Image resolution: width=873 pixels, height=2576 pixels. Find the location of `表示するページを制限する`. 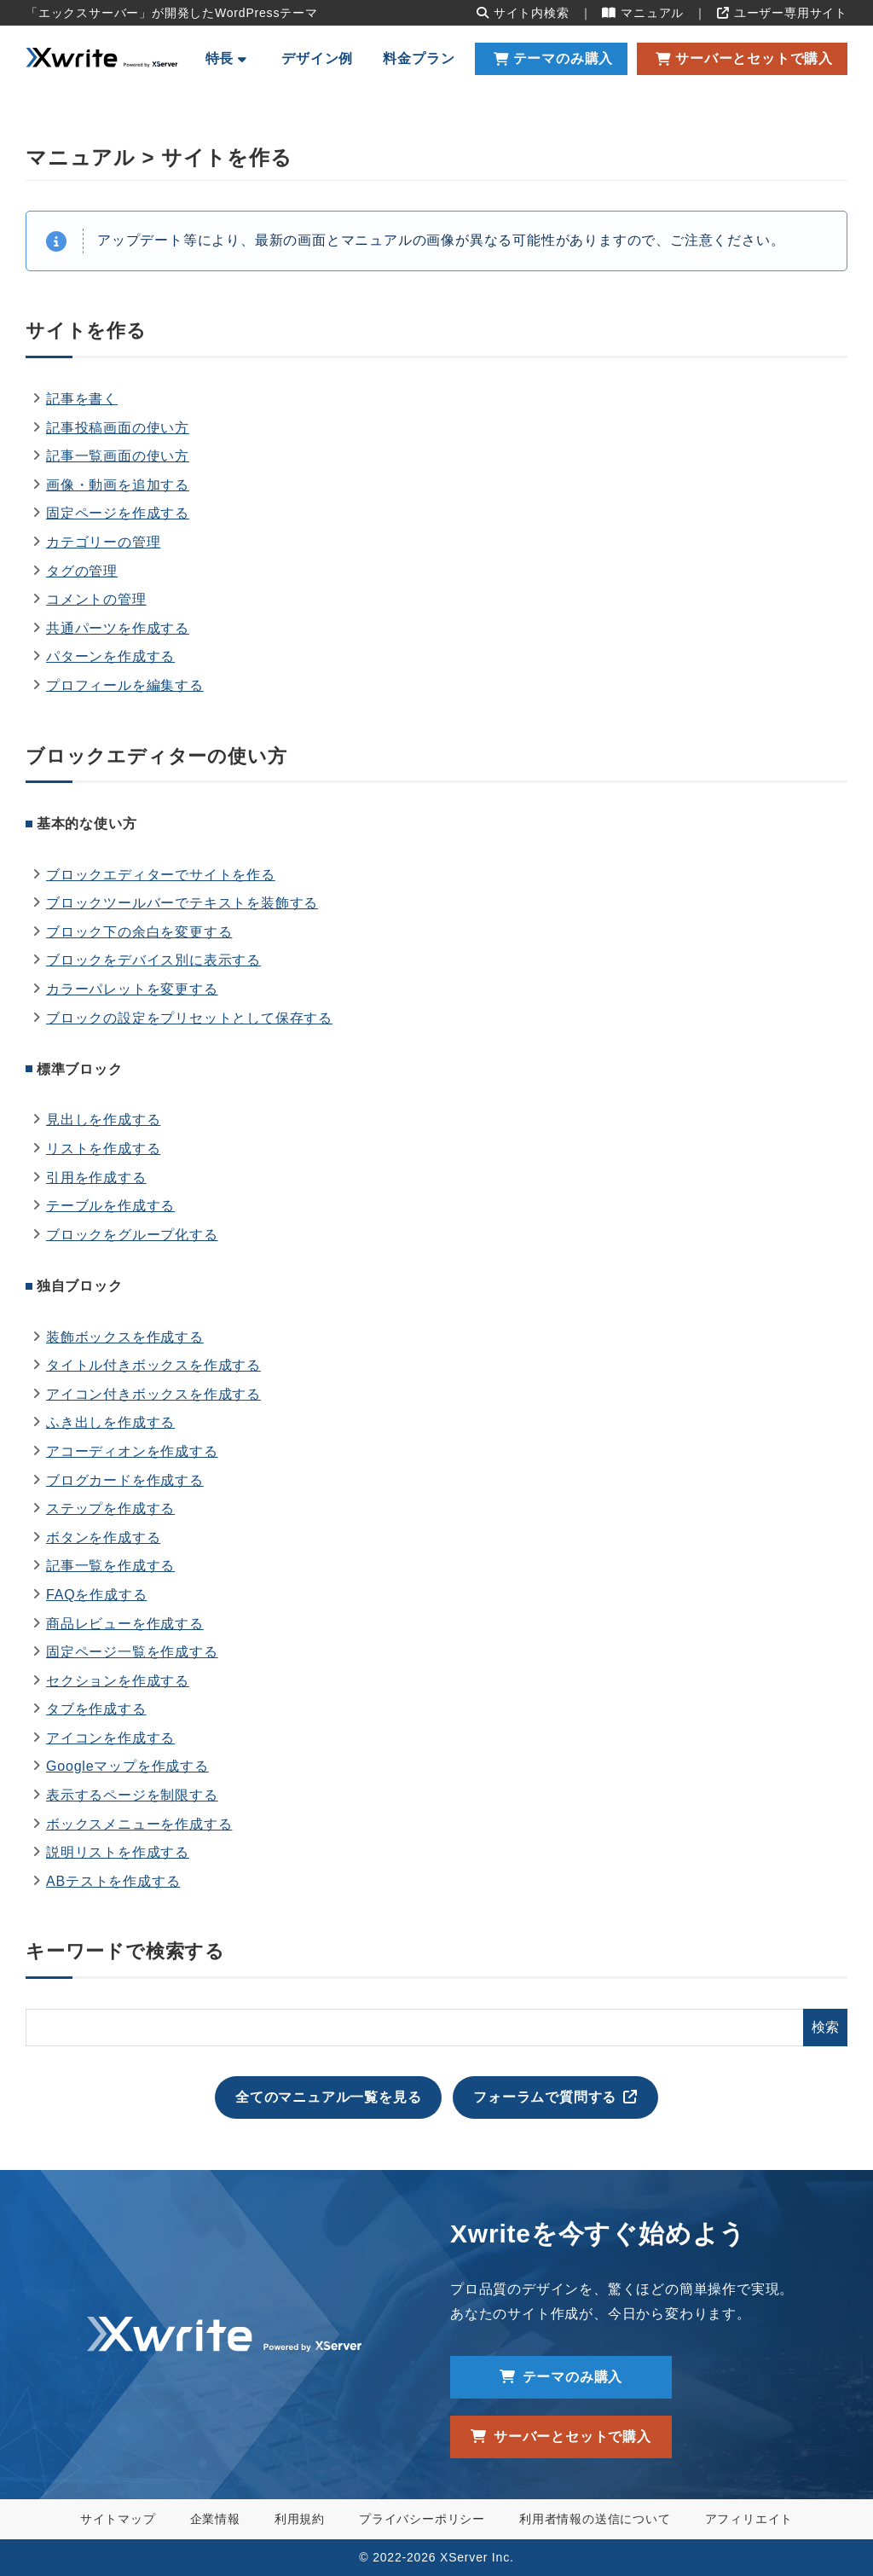

表示するページを制限する is located at coordinates (132, 1795).